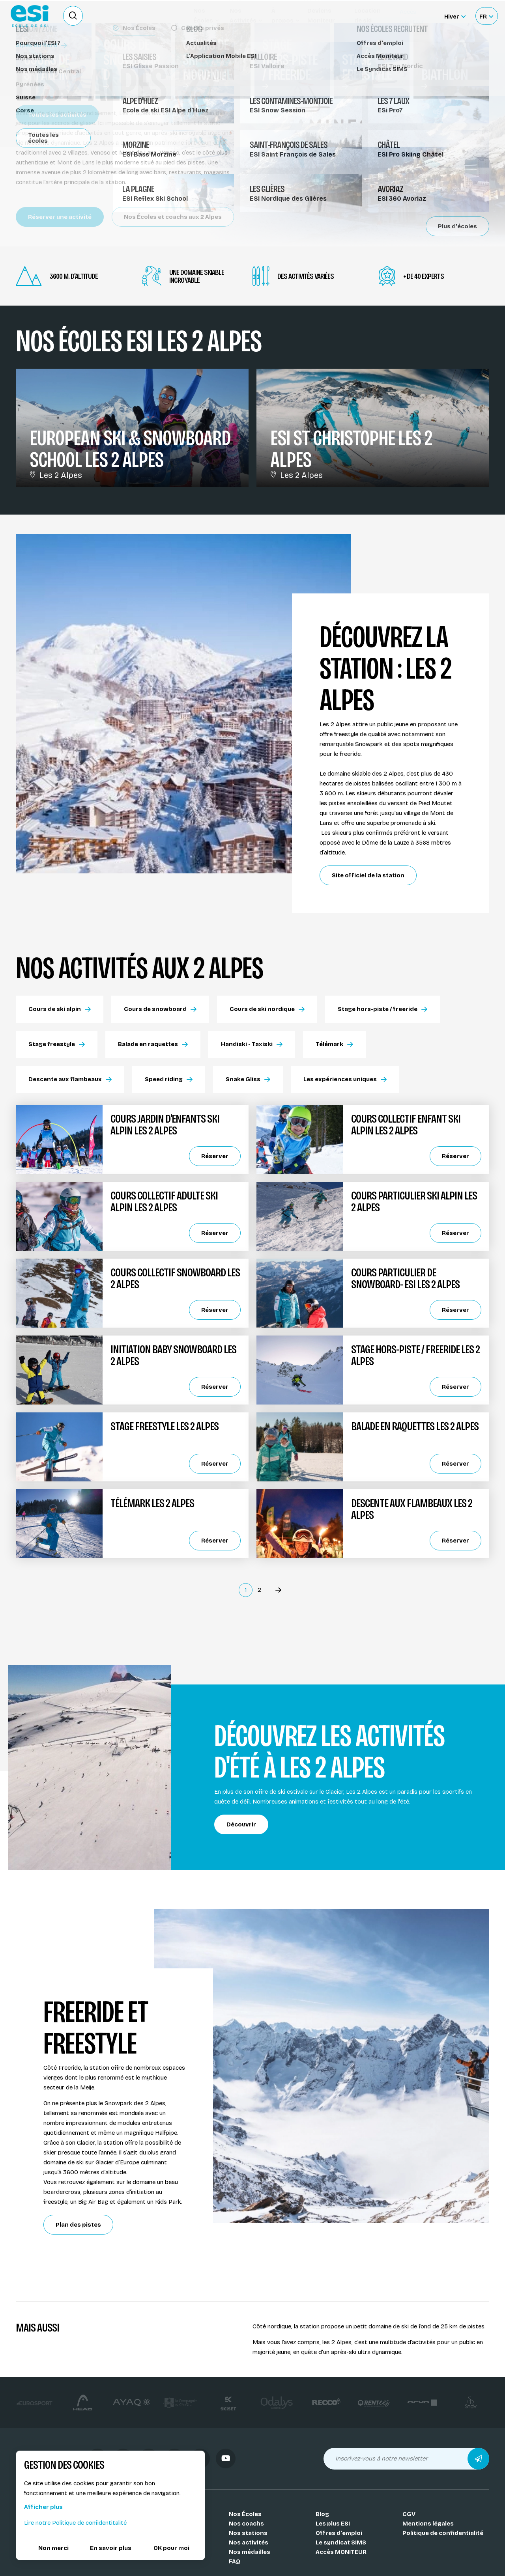 This screenshot has height=2576, width=505. Describe the element at coordinates (246, 2523) in the screenshot. I see `Nos coachs` at that location.